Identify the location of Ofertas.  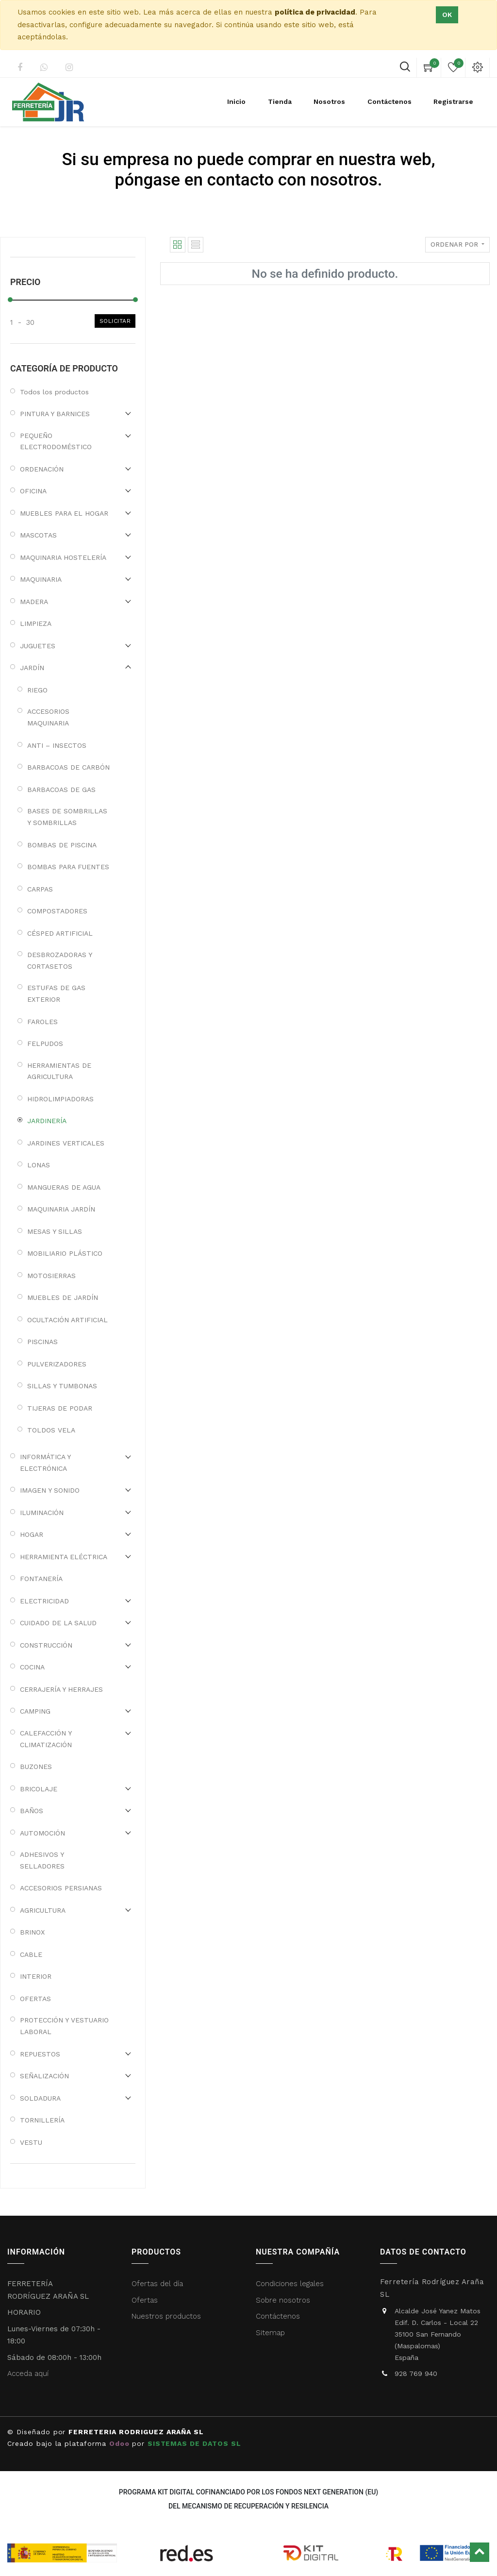
(145, 2300).